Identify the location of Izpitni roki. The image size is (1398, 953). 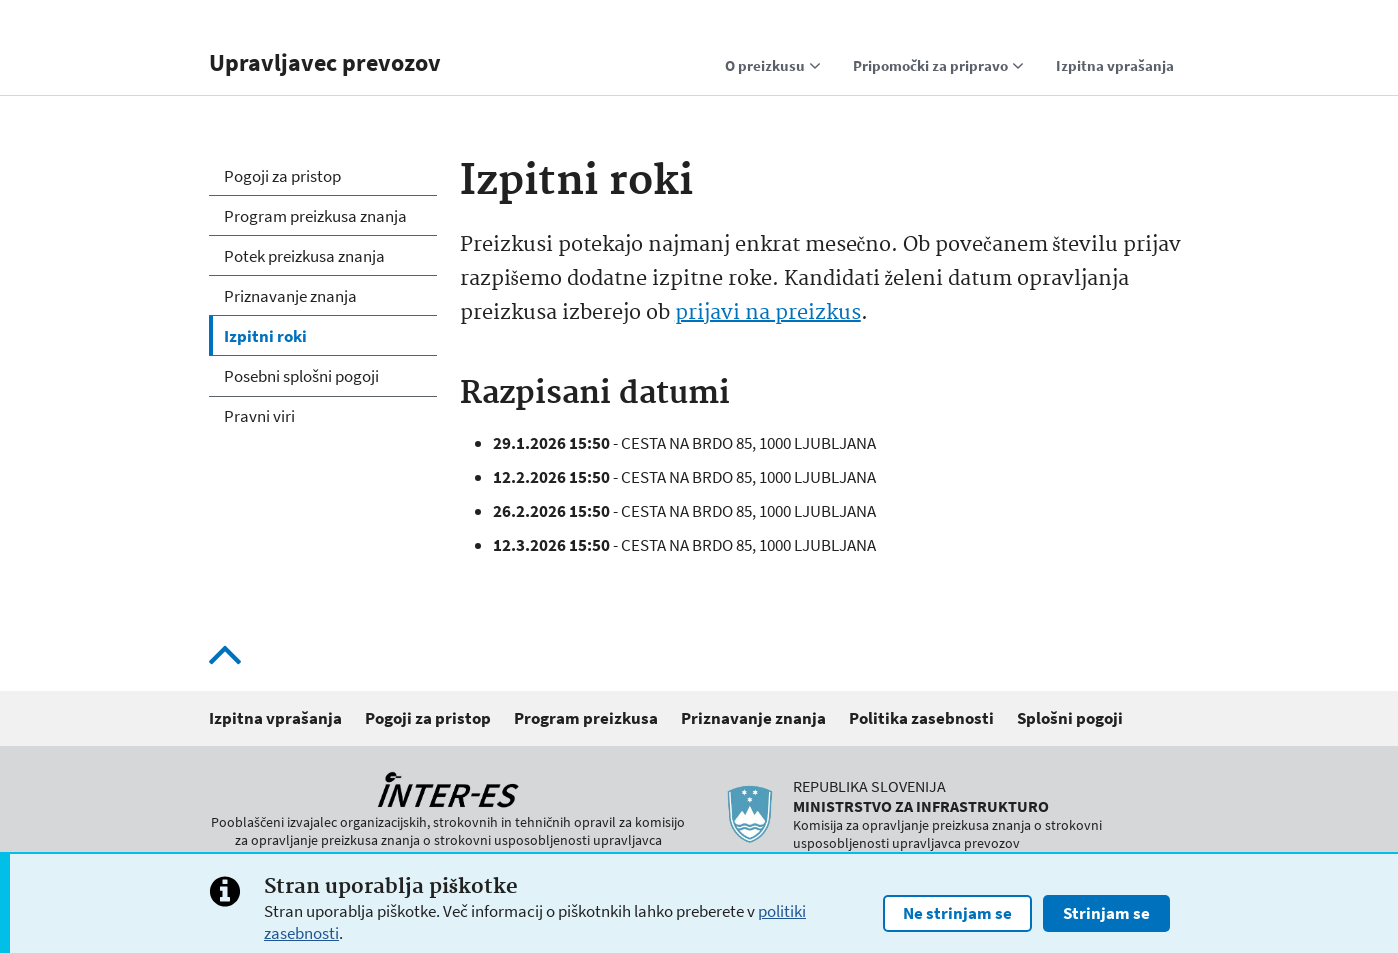
(265, 336).